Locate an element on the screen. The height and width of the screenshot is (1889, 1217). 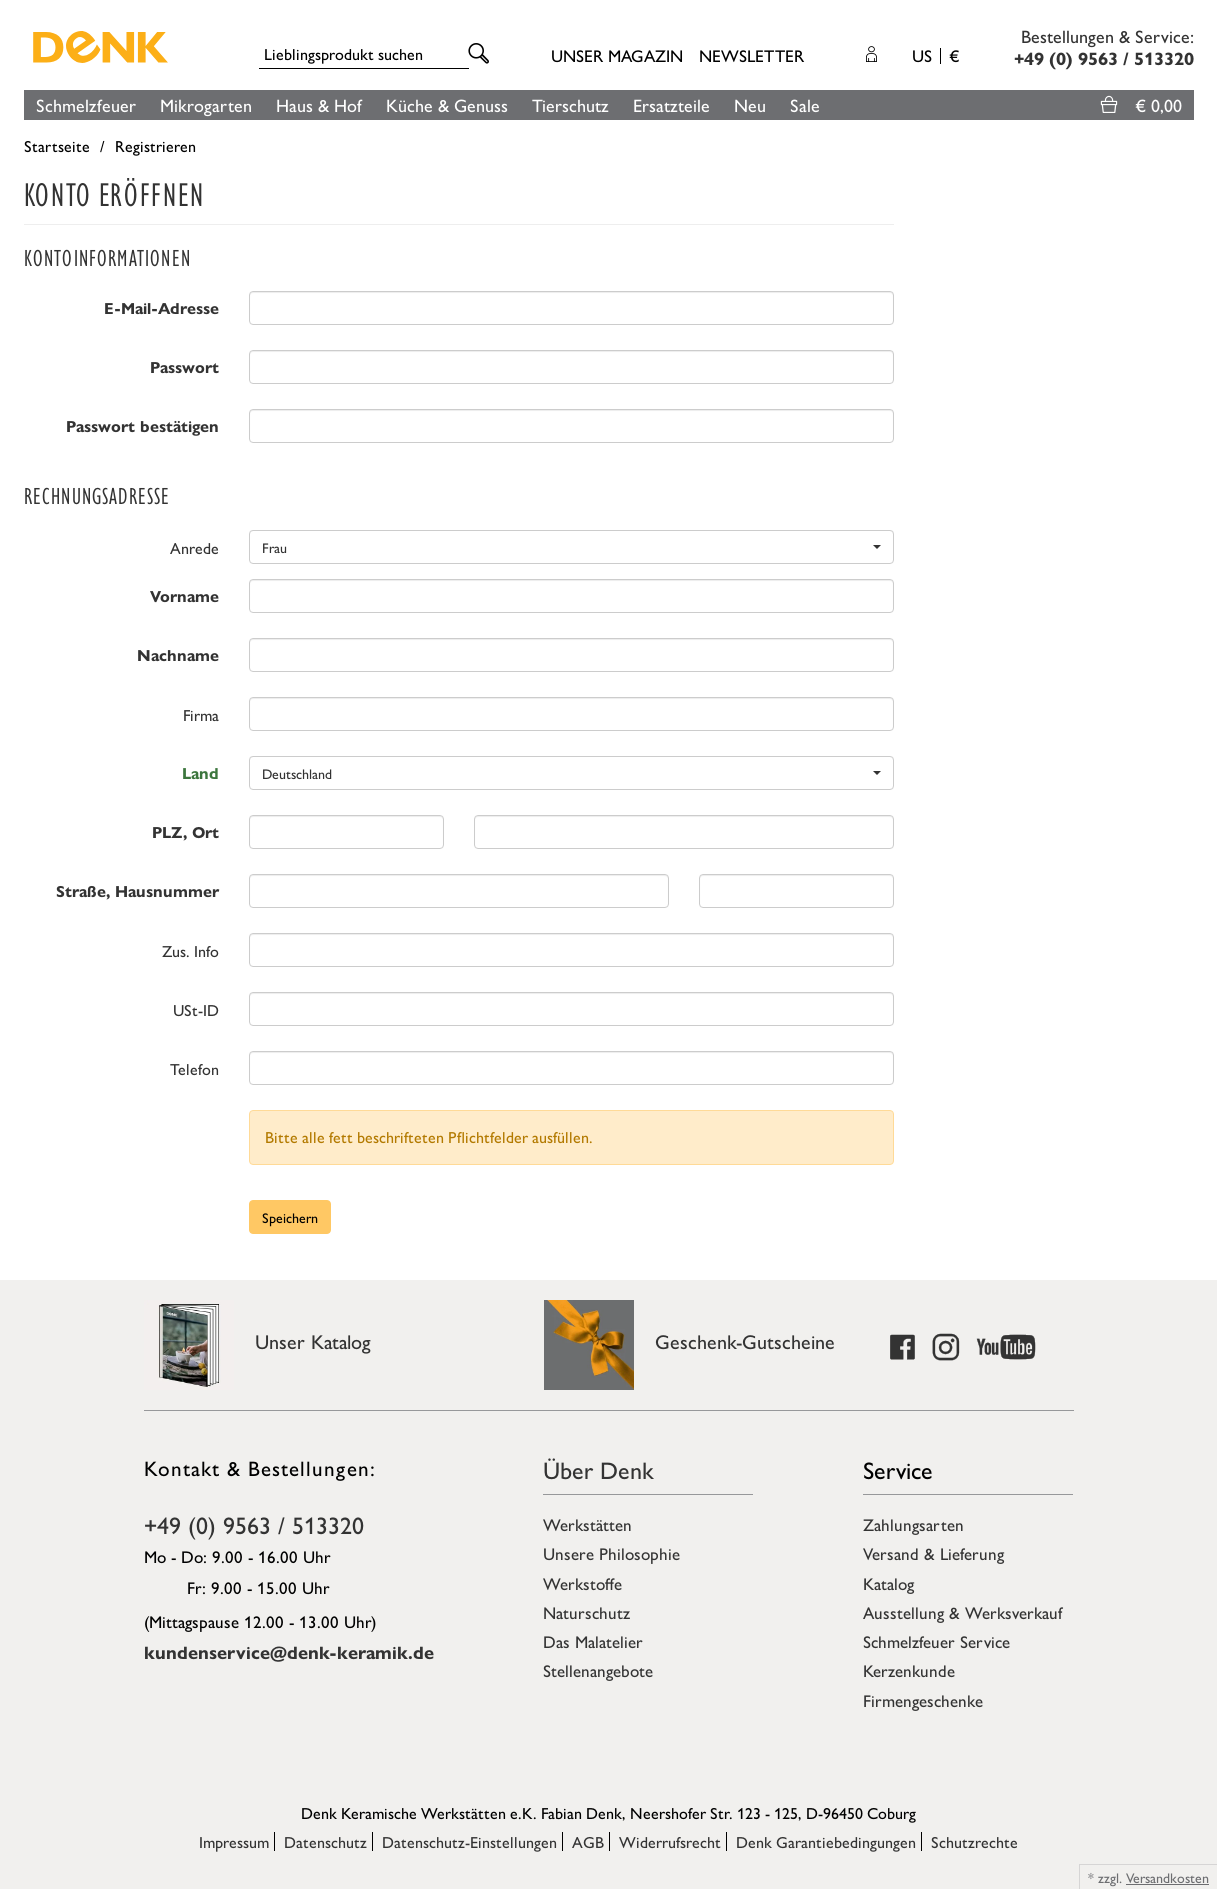
Versandkosten is located at coordinates (1167, 1877).